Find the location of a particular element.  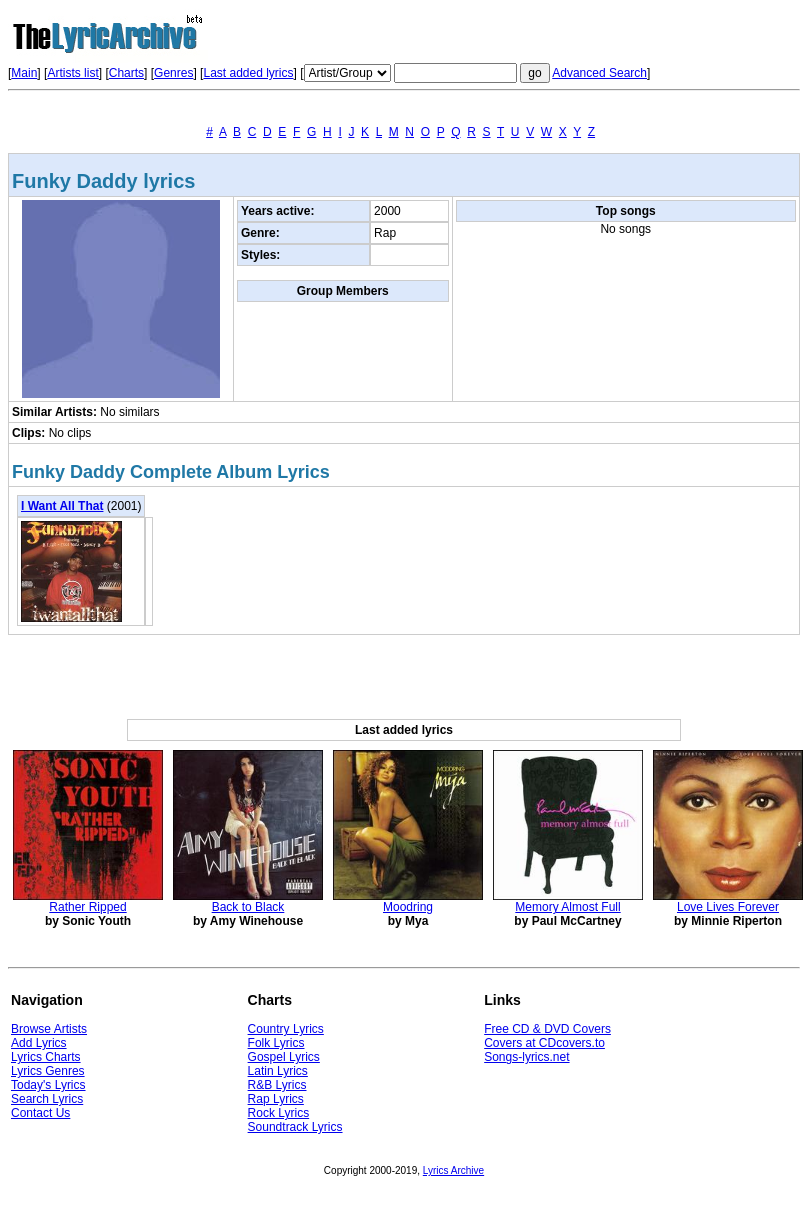

Rap Lyrics is located at coordinates (276, 1099).